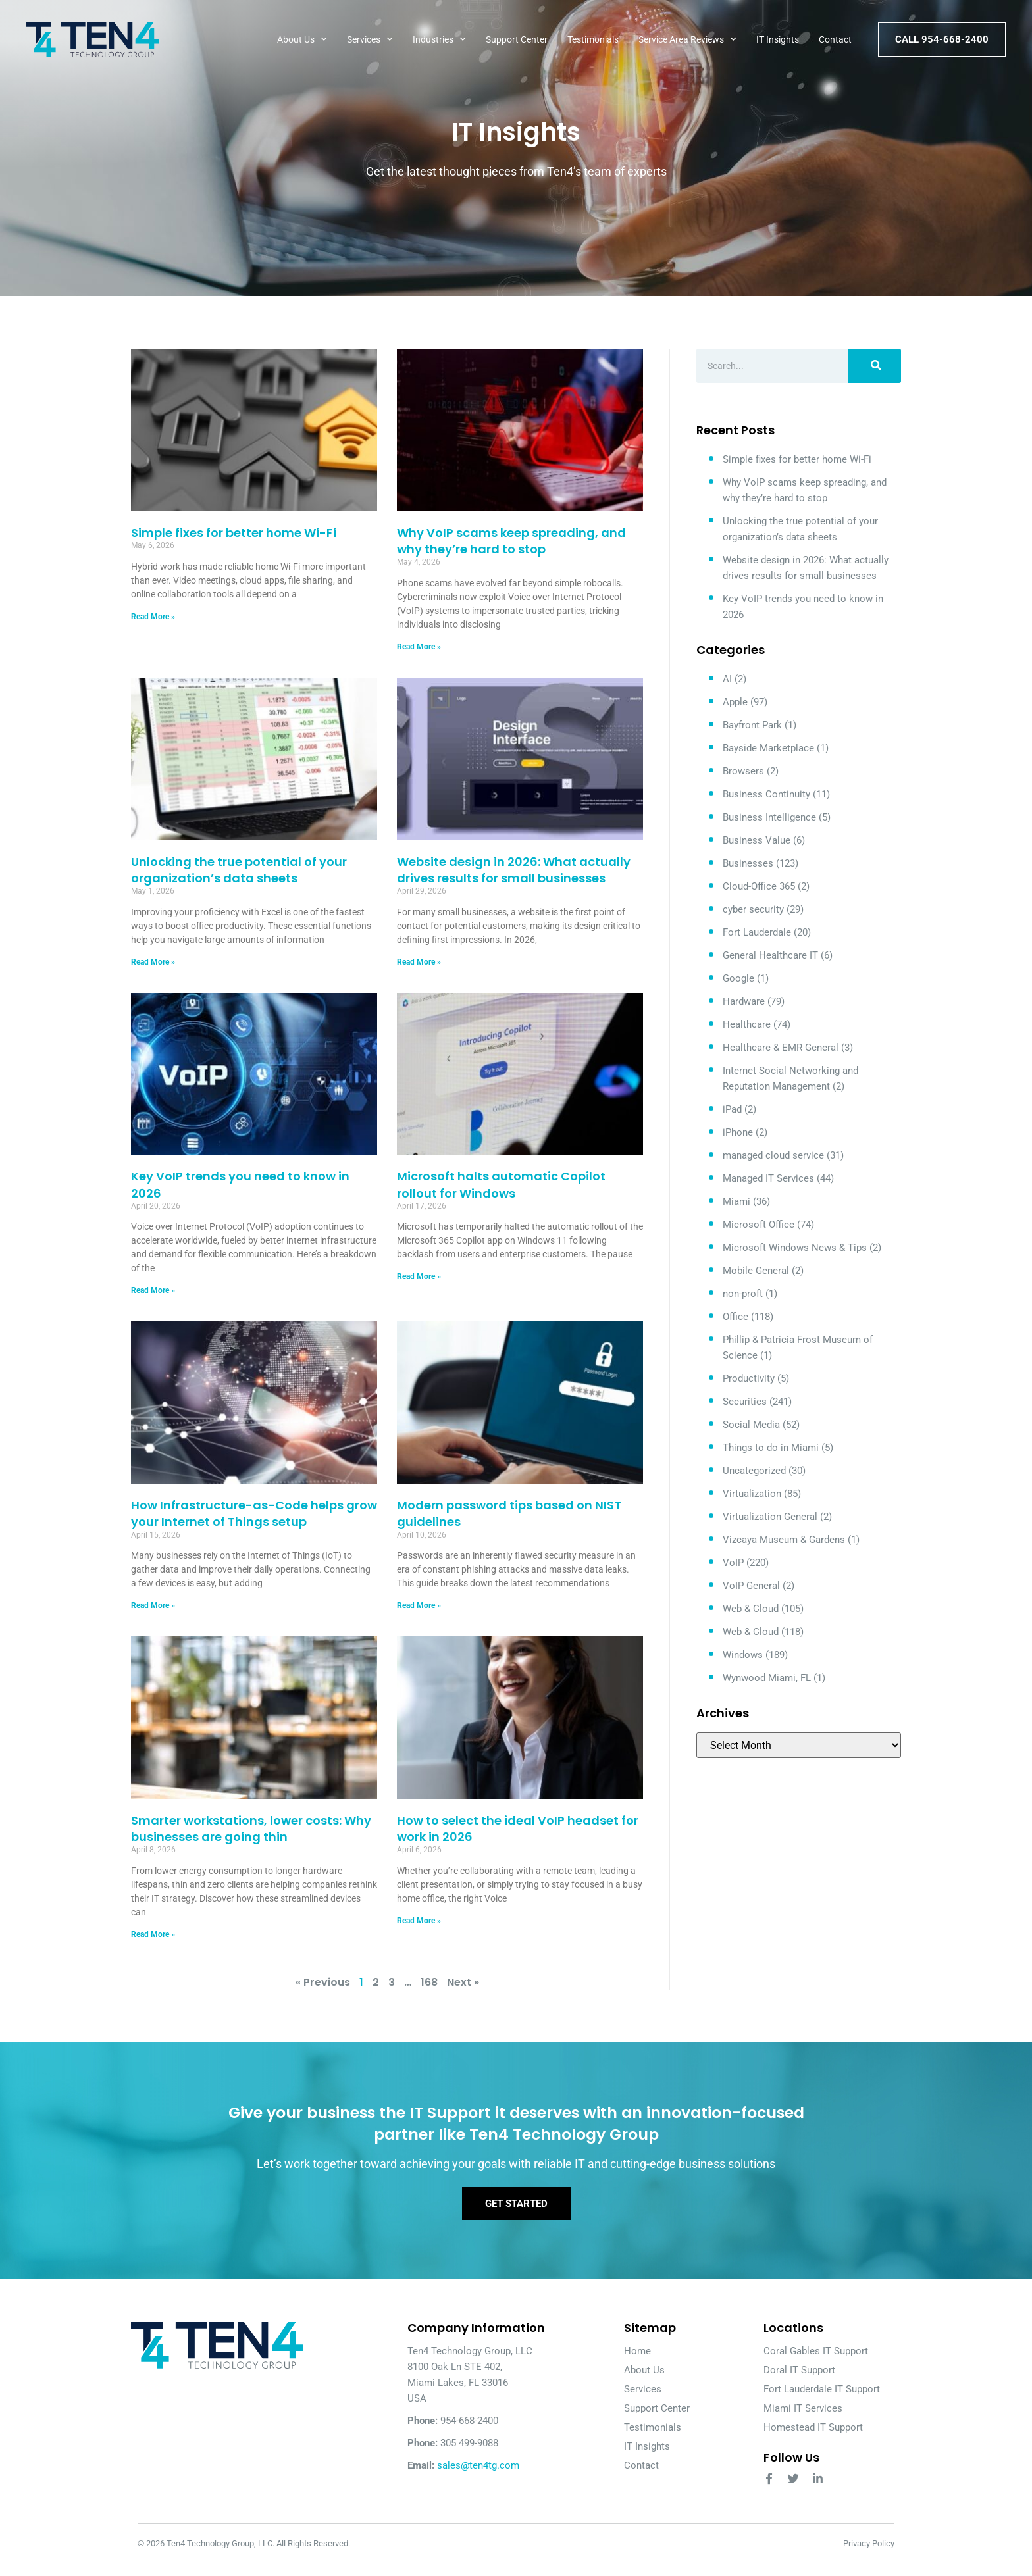 This screenshot has height=2576, width=1032. Describe the element at coordinates (748, 863) in the screenshot. I see `Businesses` at that location.